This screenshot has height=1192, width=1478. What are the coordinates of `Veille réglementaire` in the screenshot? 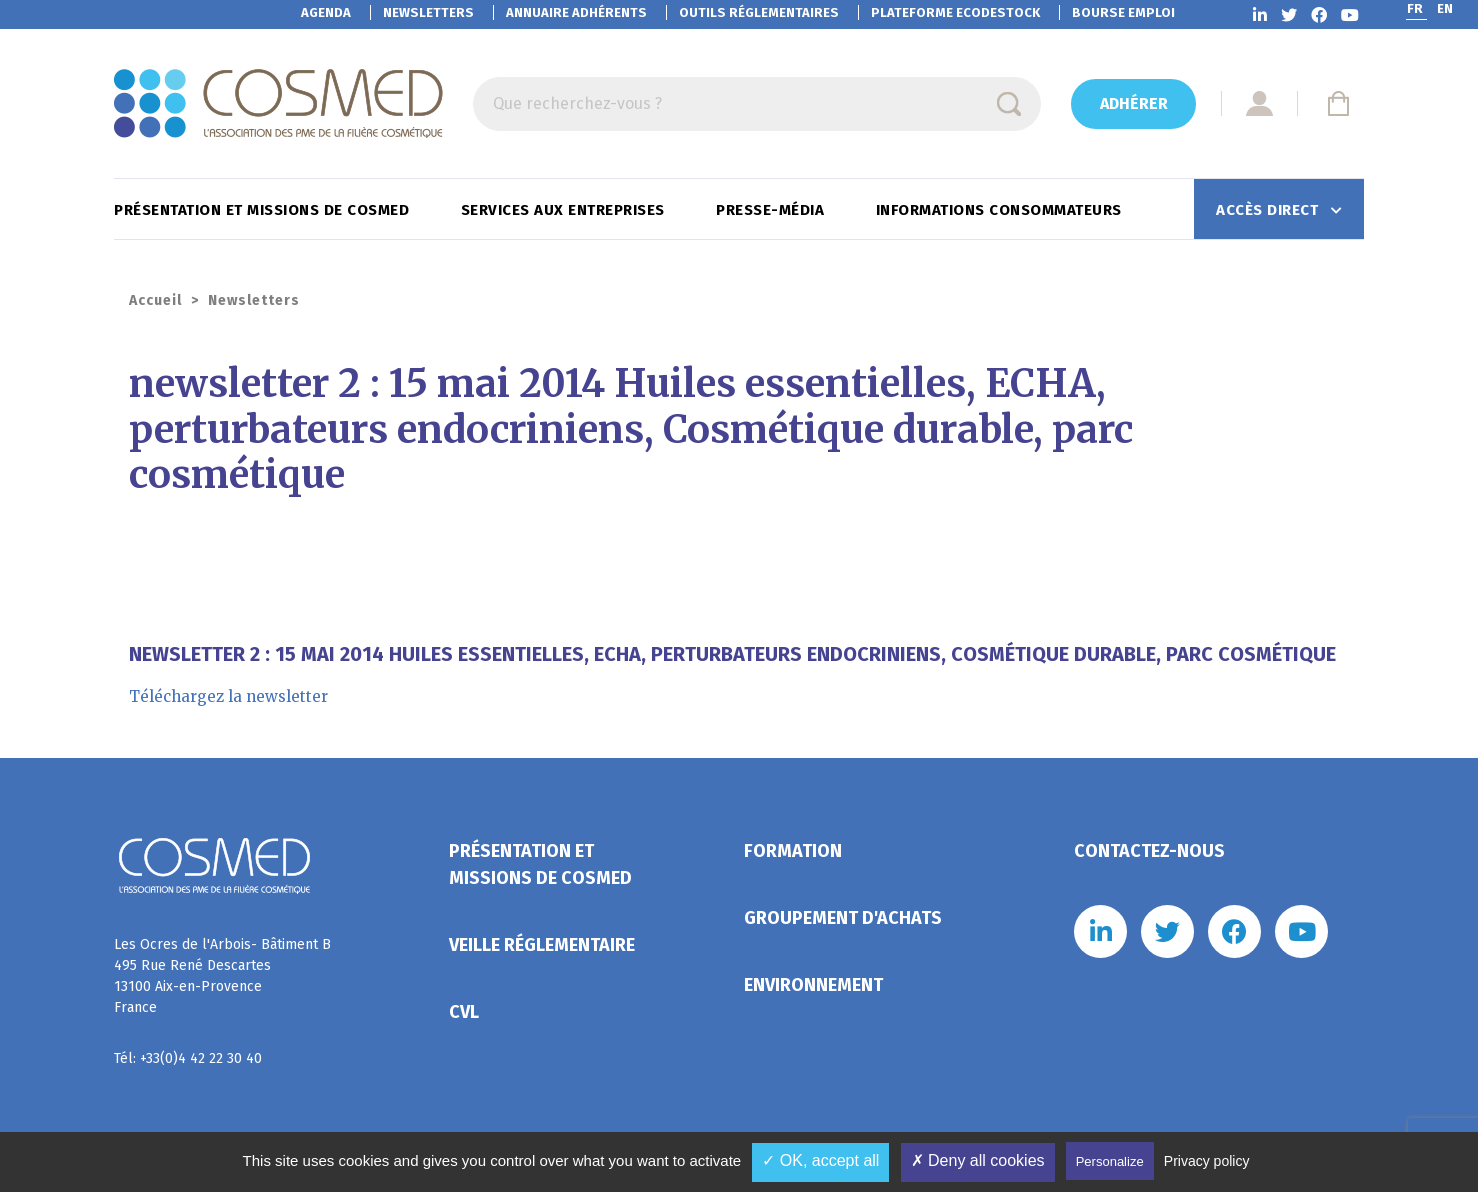 It's located at (542, 945).